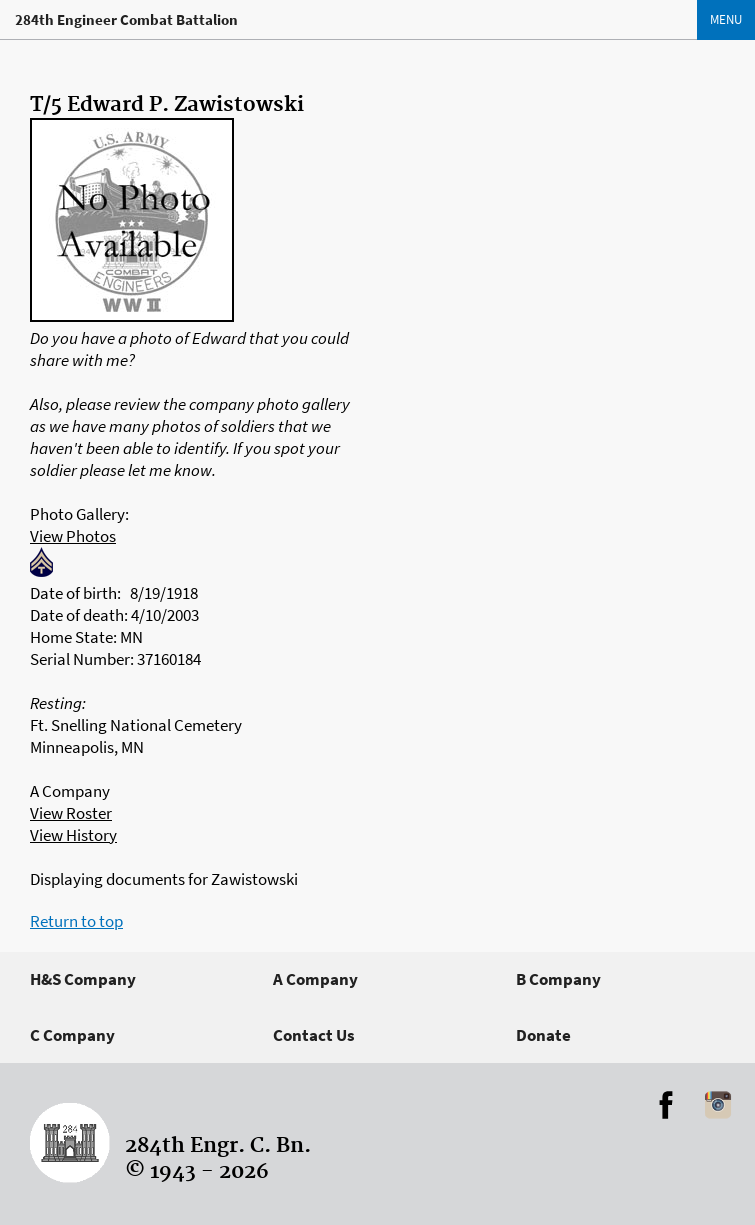 This screenshot has height=1225, width=755. Describe the element at coordinates (72, 1035) in the screenshot. I see `C Company` at that location.